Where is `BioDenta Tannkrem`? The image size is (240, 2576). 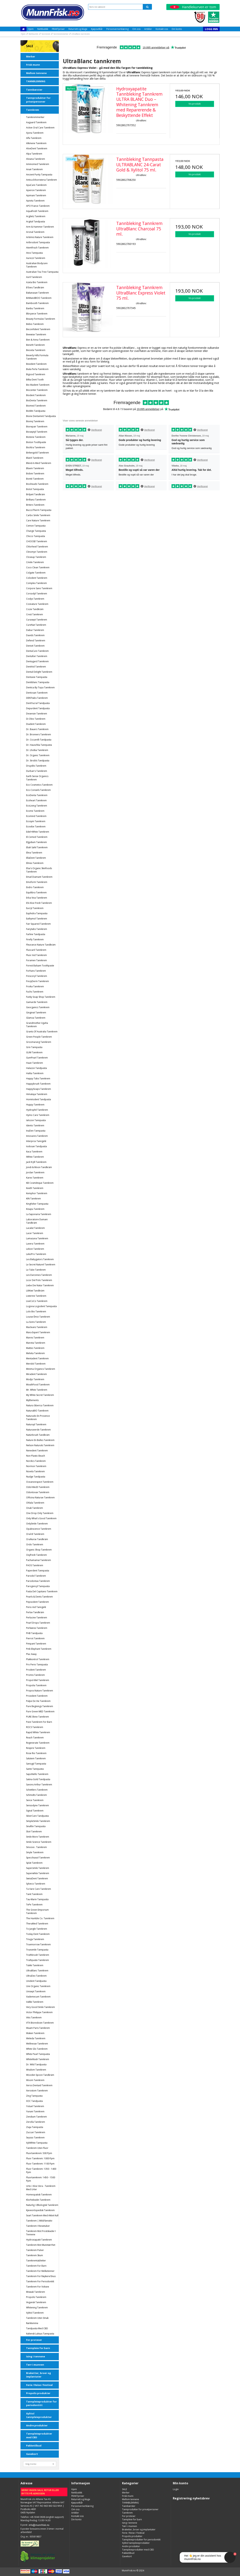 BioDenta Tannkrem is located at coordinates (36, 400).